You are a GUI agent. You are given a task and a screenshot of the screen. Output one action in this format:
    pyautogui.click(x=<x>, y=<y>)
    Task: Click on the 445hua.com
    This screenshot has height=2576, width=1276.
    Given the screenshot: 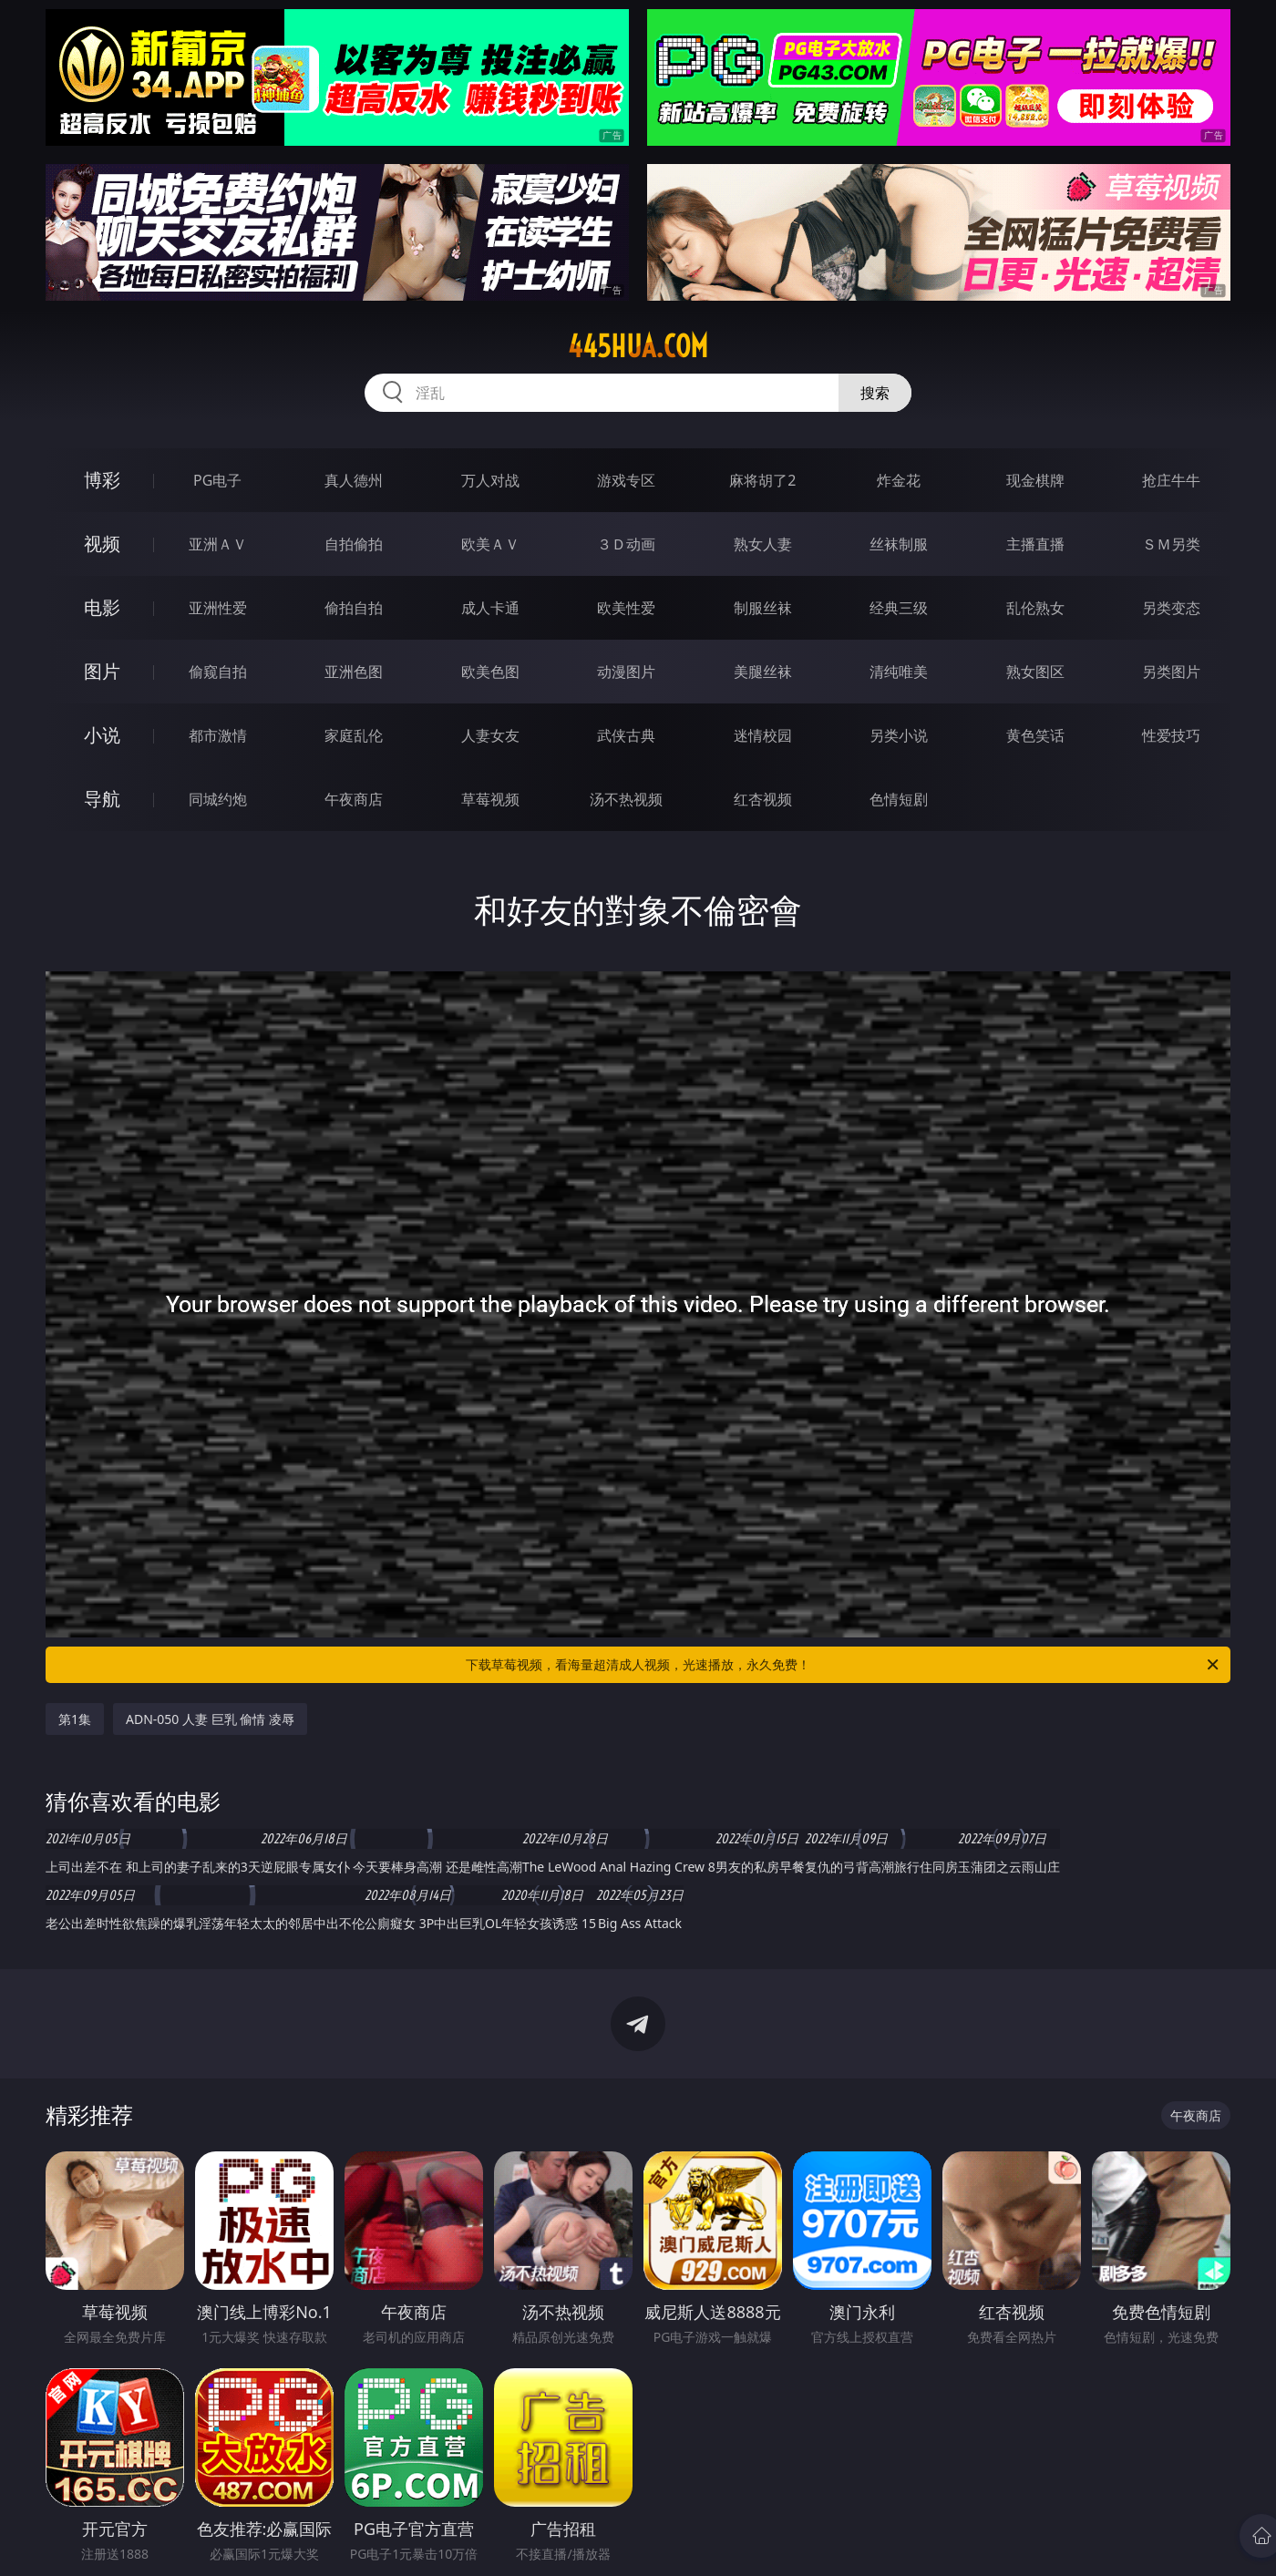 What is the action you would take?
    pyautogui.click(x=638, y=346)
    